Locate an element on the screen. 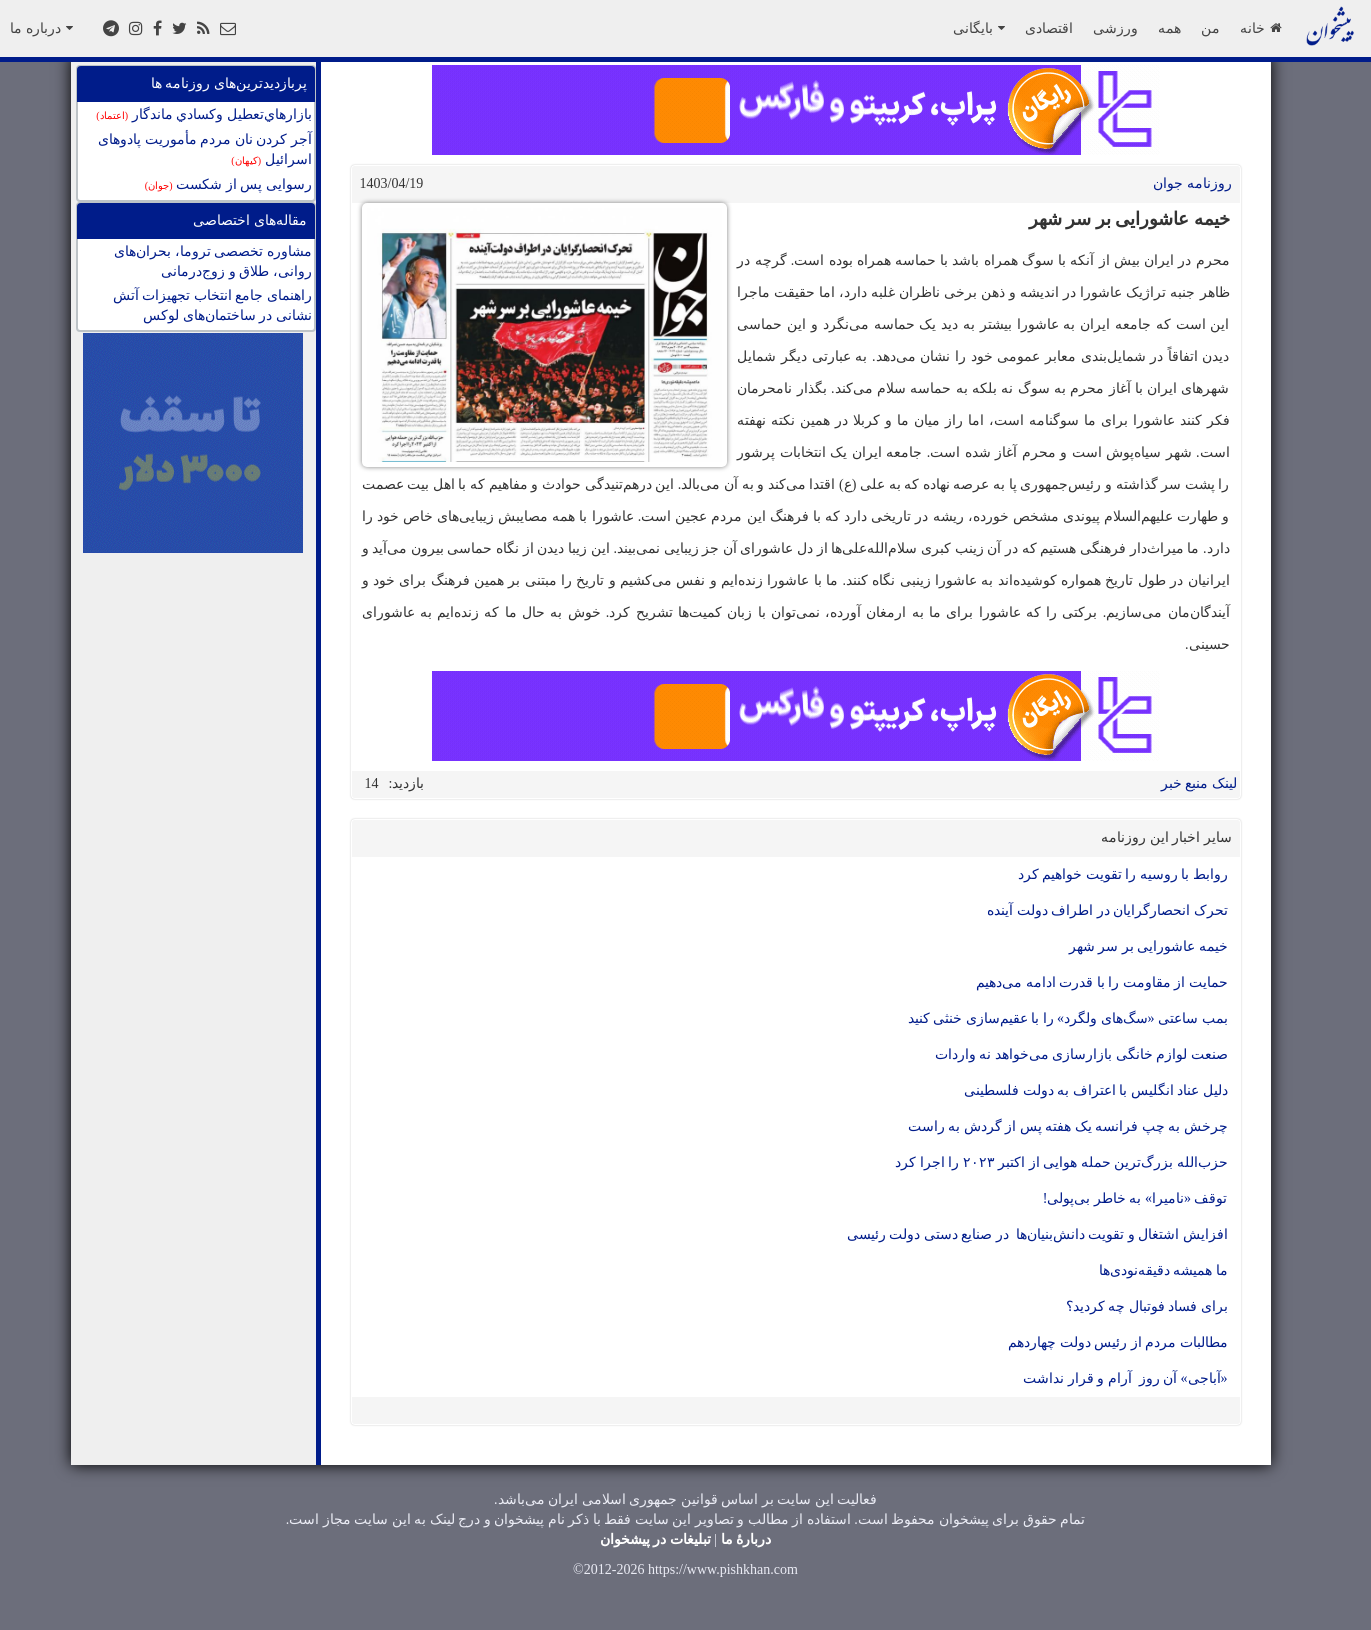  14 is located at coordinates (372, 783).